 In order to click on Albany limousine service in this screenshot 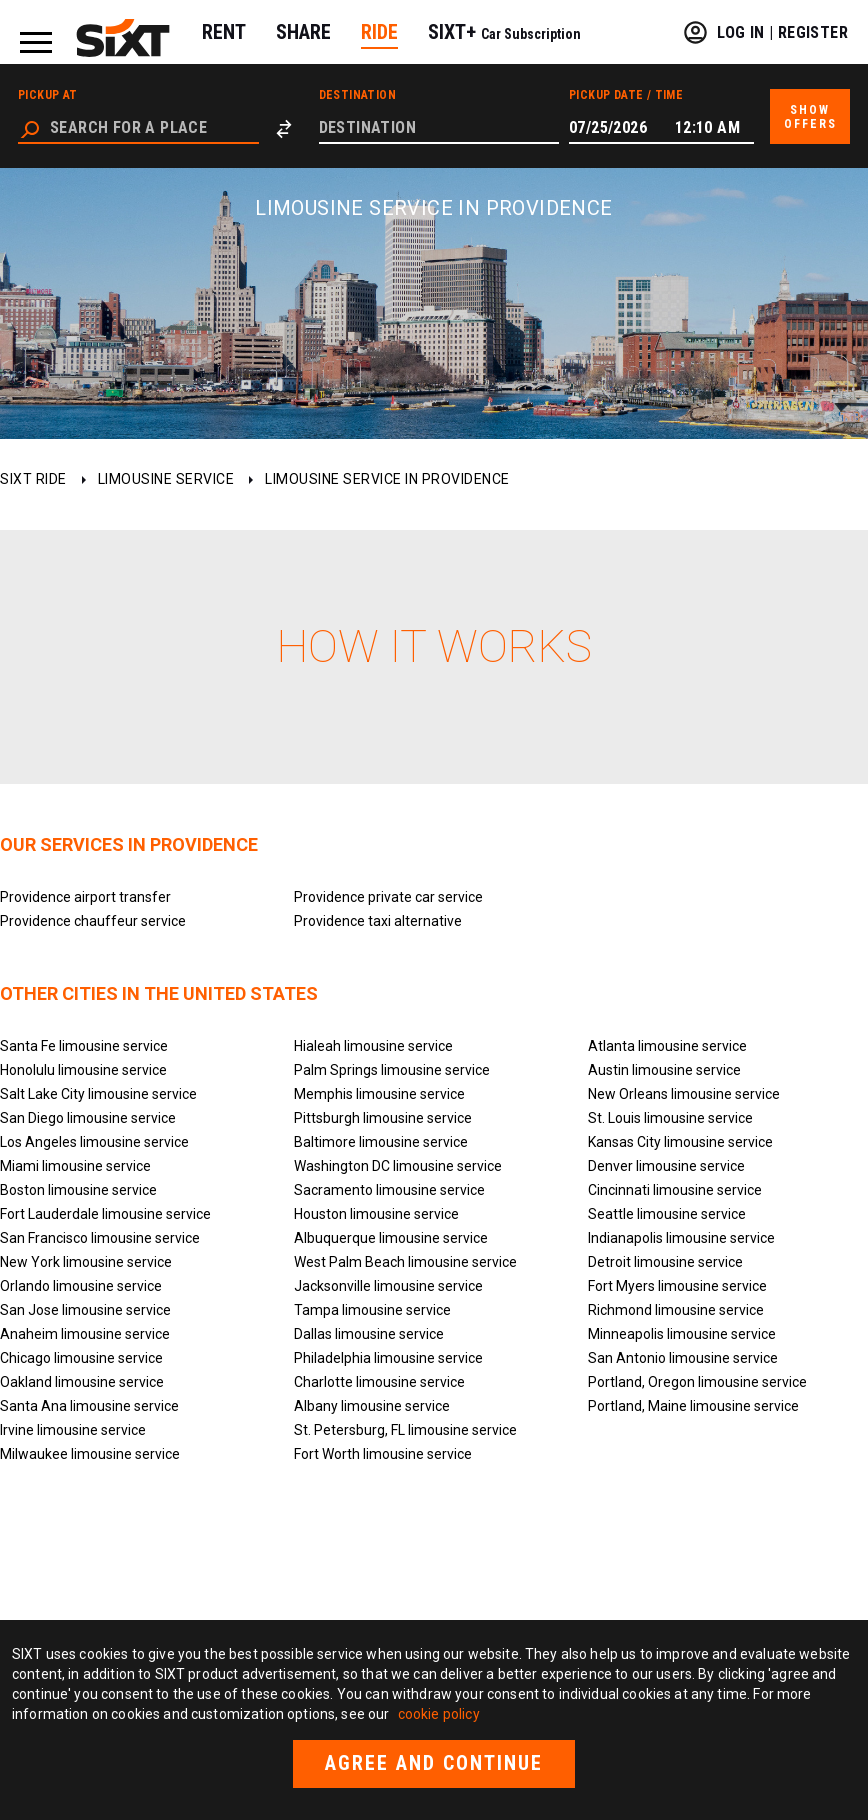, I will do `click(372, 1406)`.